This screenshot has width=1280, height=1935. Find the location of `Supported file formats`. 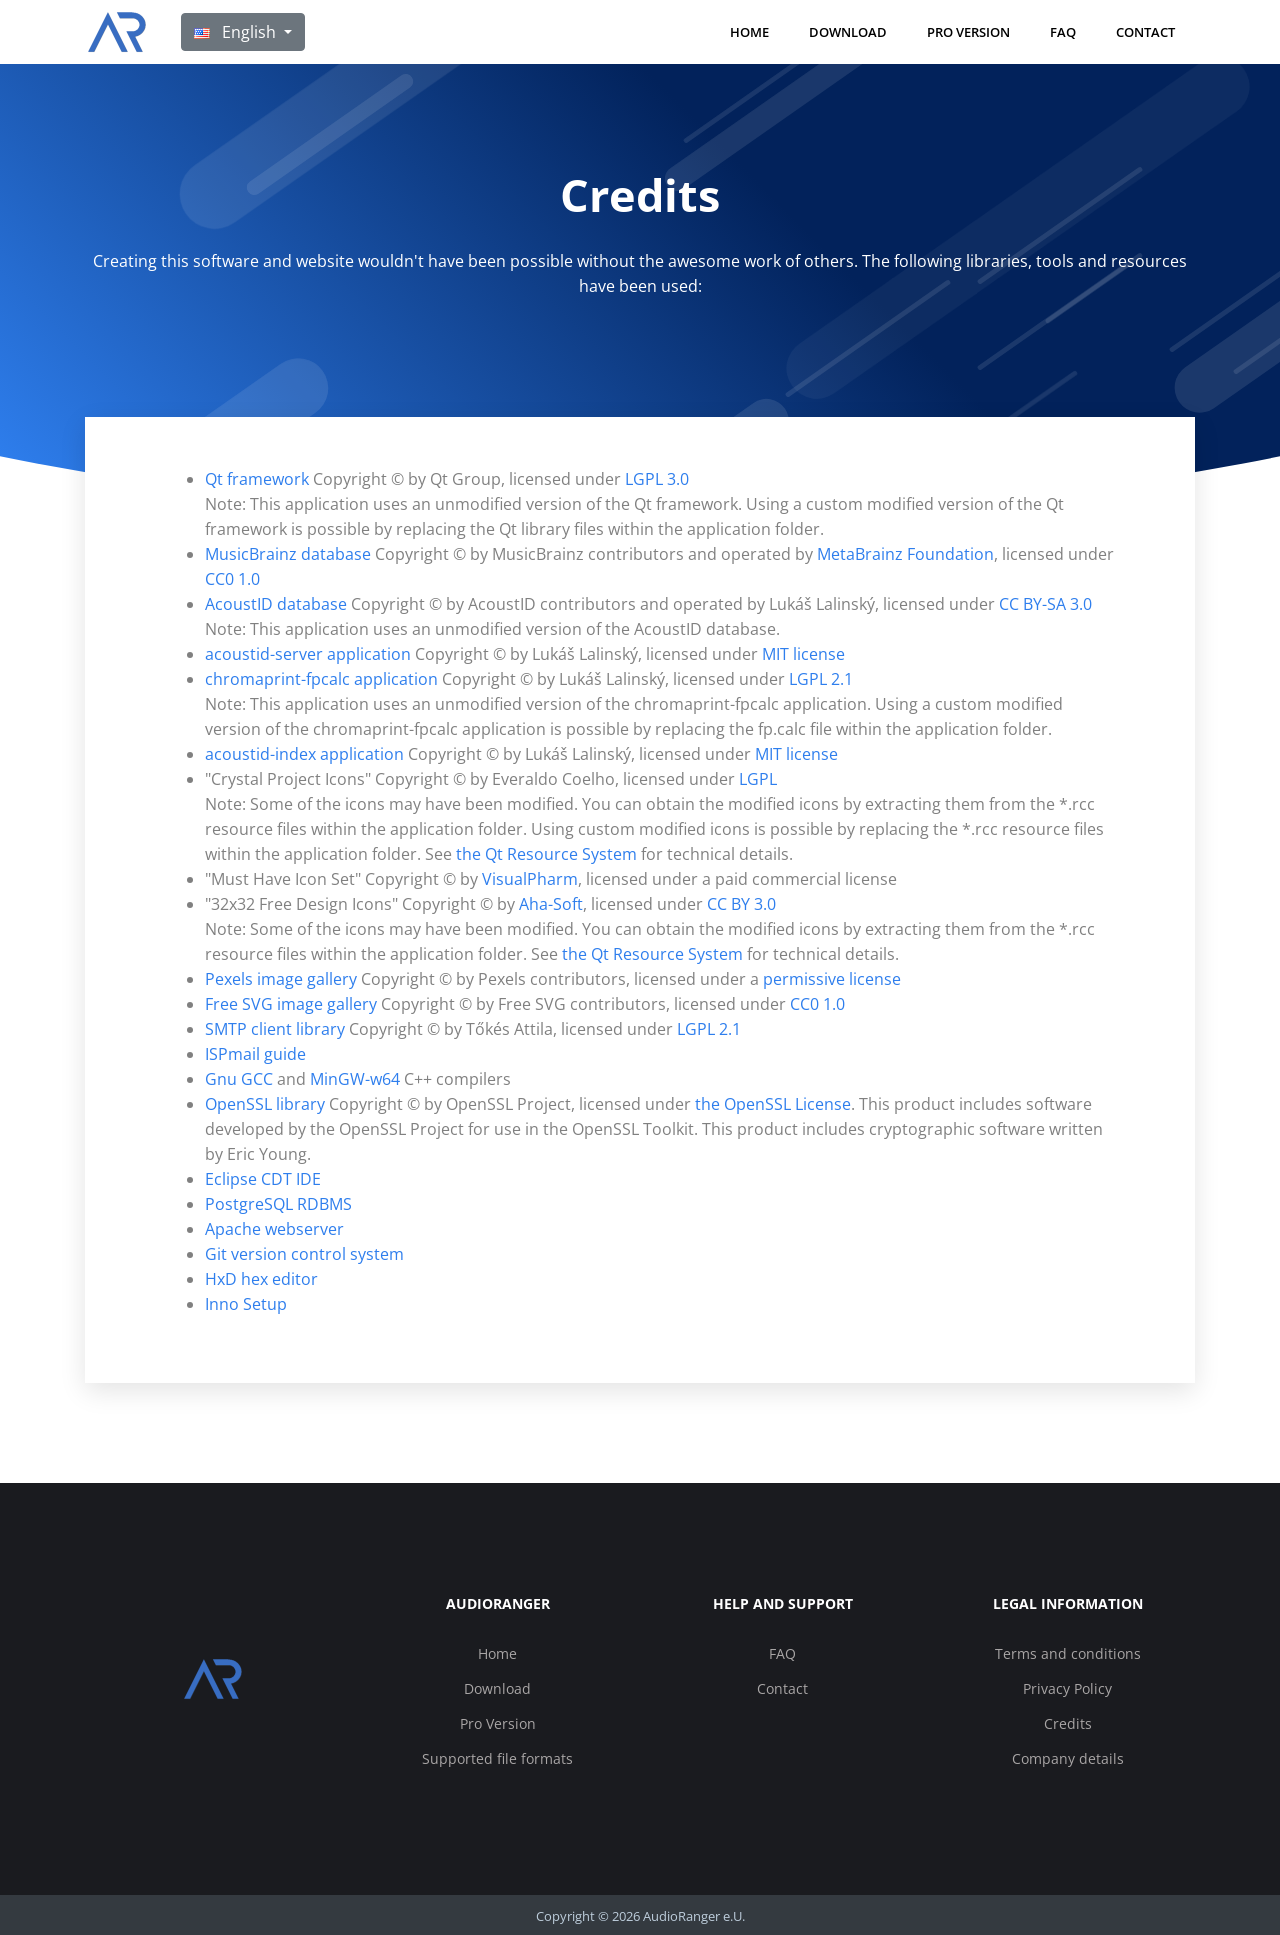

Supported file formats is located at coordinates (497, 1758).